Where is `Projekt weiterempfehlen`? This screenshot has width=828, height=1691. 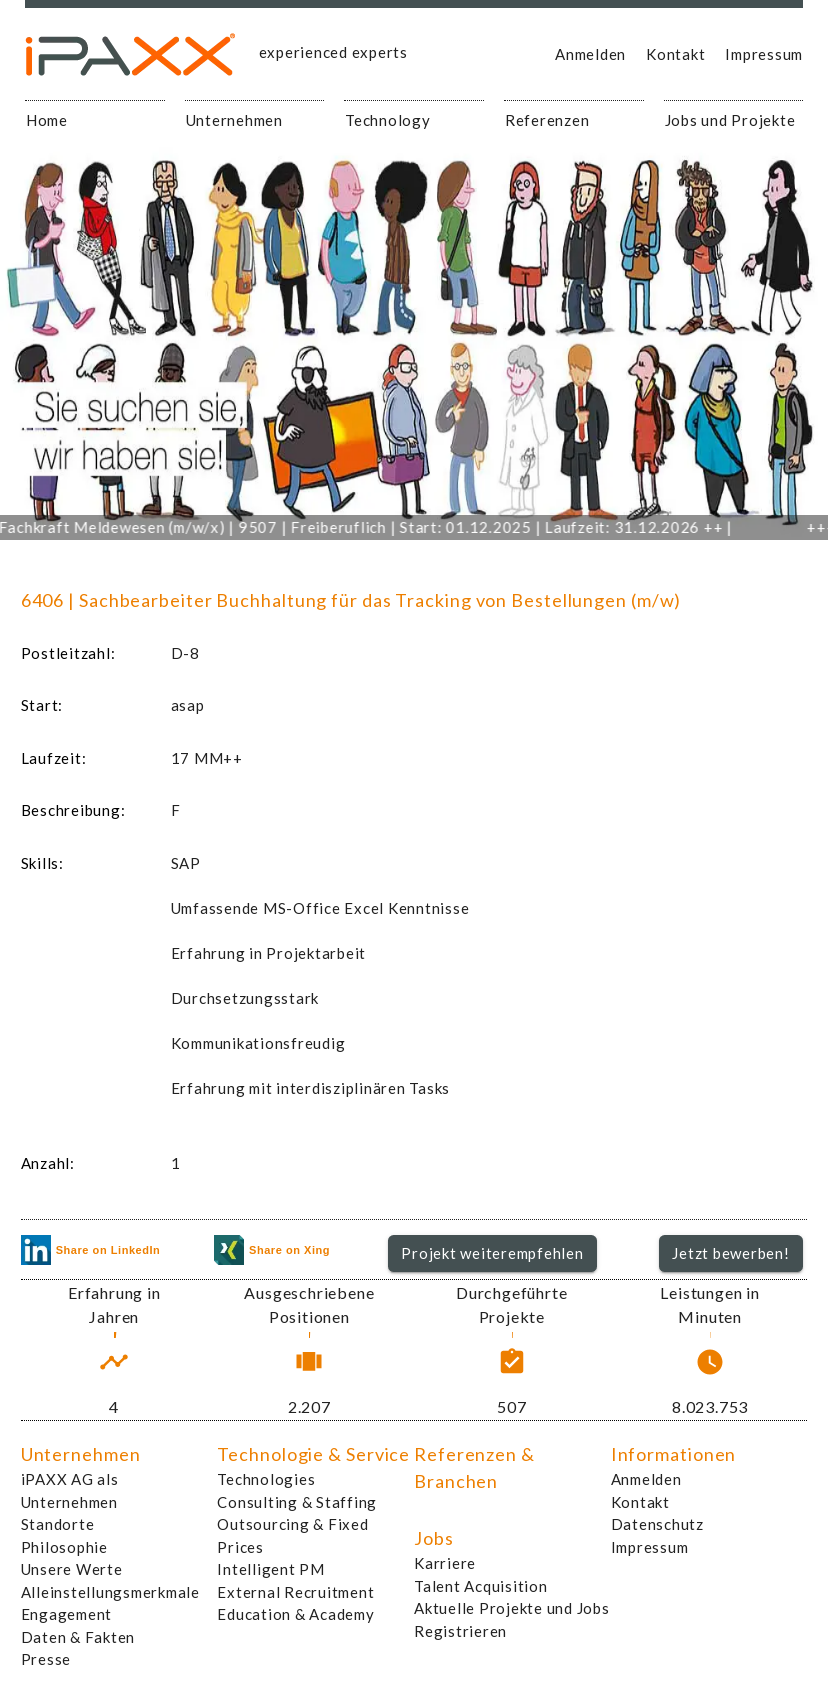 Projekt weiterempfehlen is located at coordinates (492, 1253).